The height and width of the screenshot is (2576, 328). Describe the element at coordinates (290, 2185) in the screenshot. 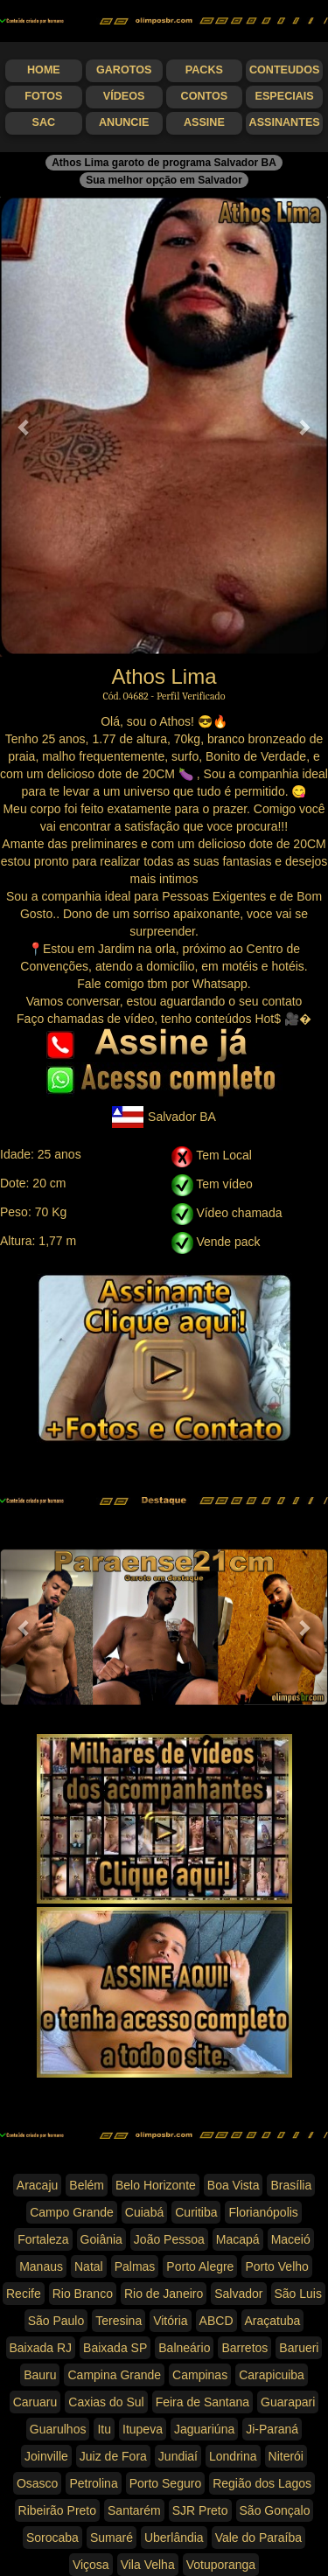

I see `Brasília` at that location.